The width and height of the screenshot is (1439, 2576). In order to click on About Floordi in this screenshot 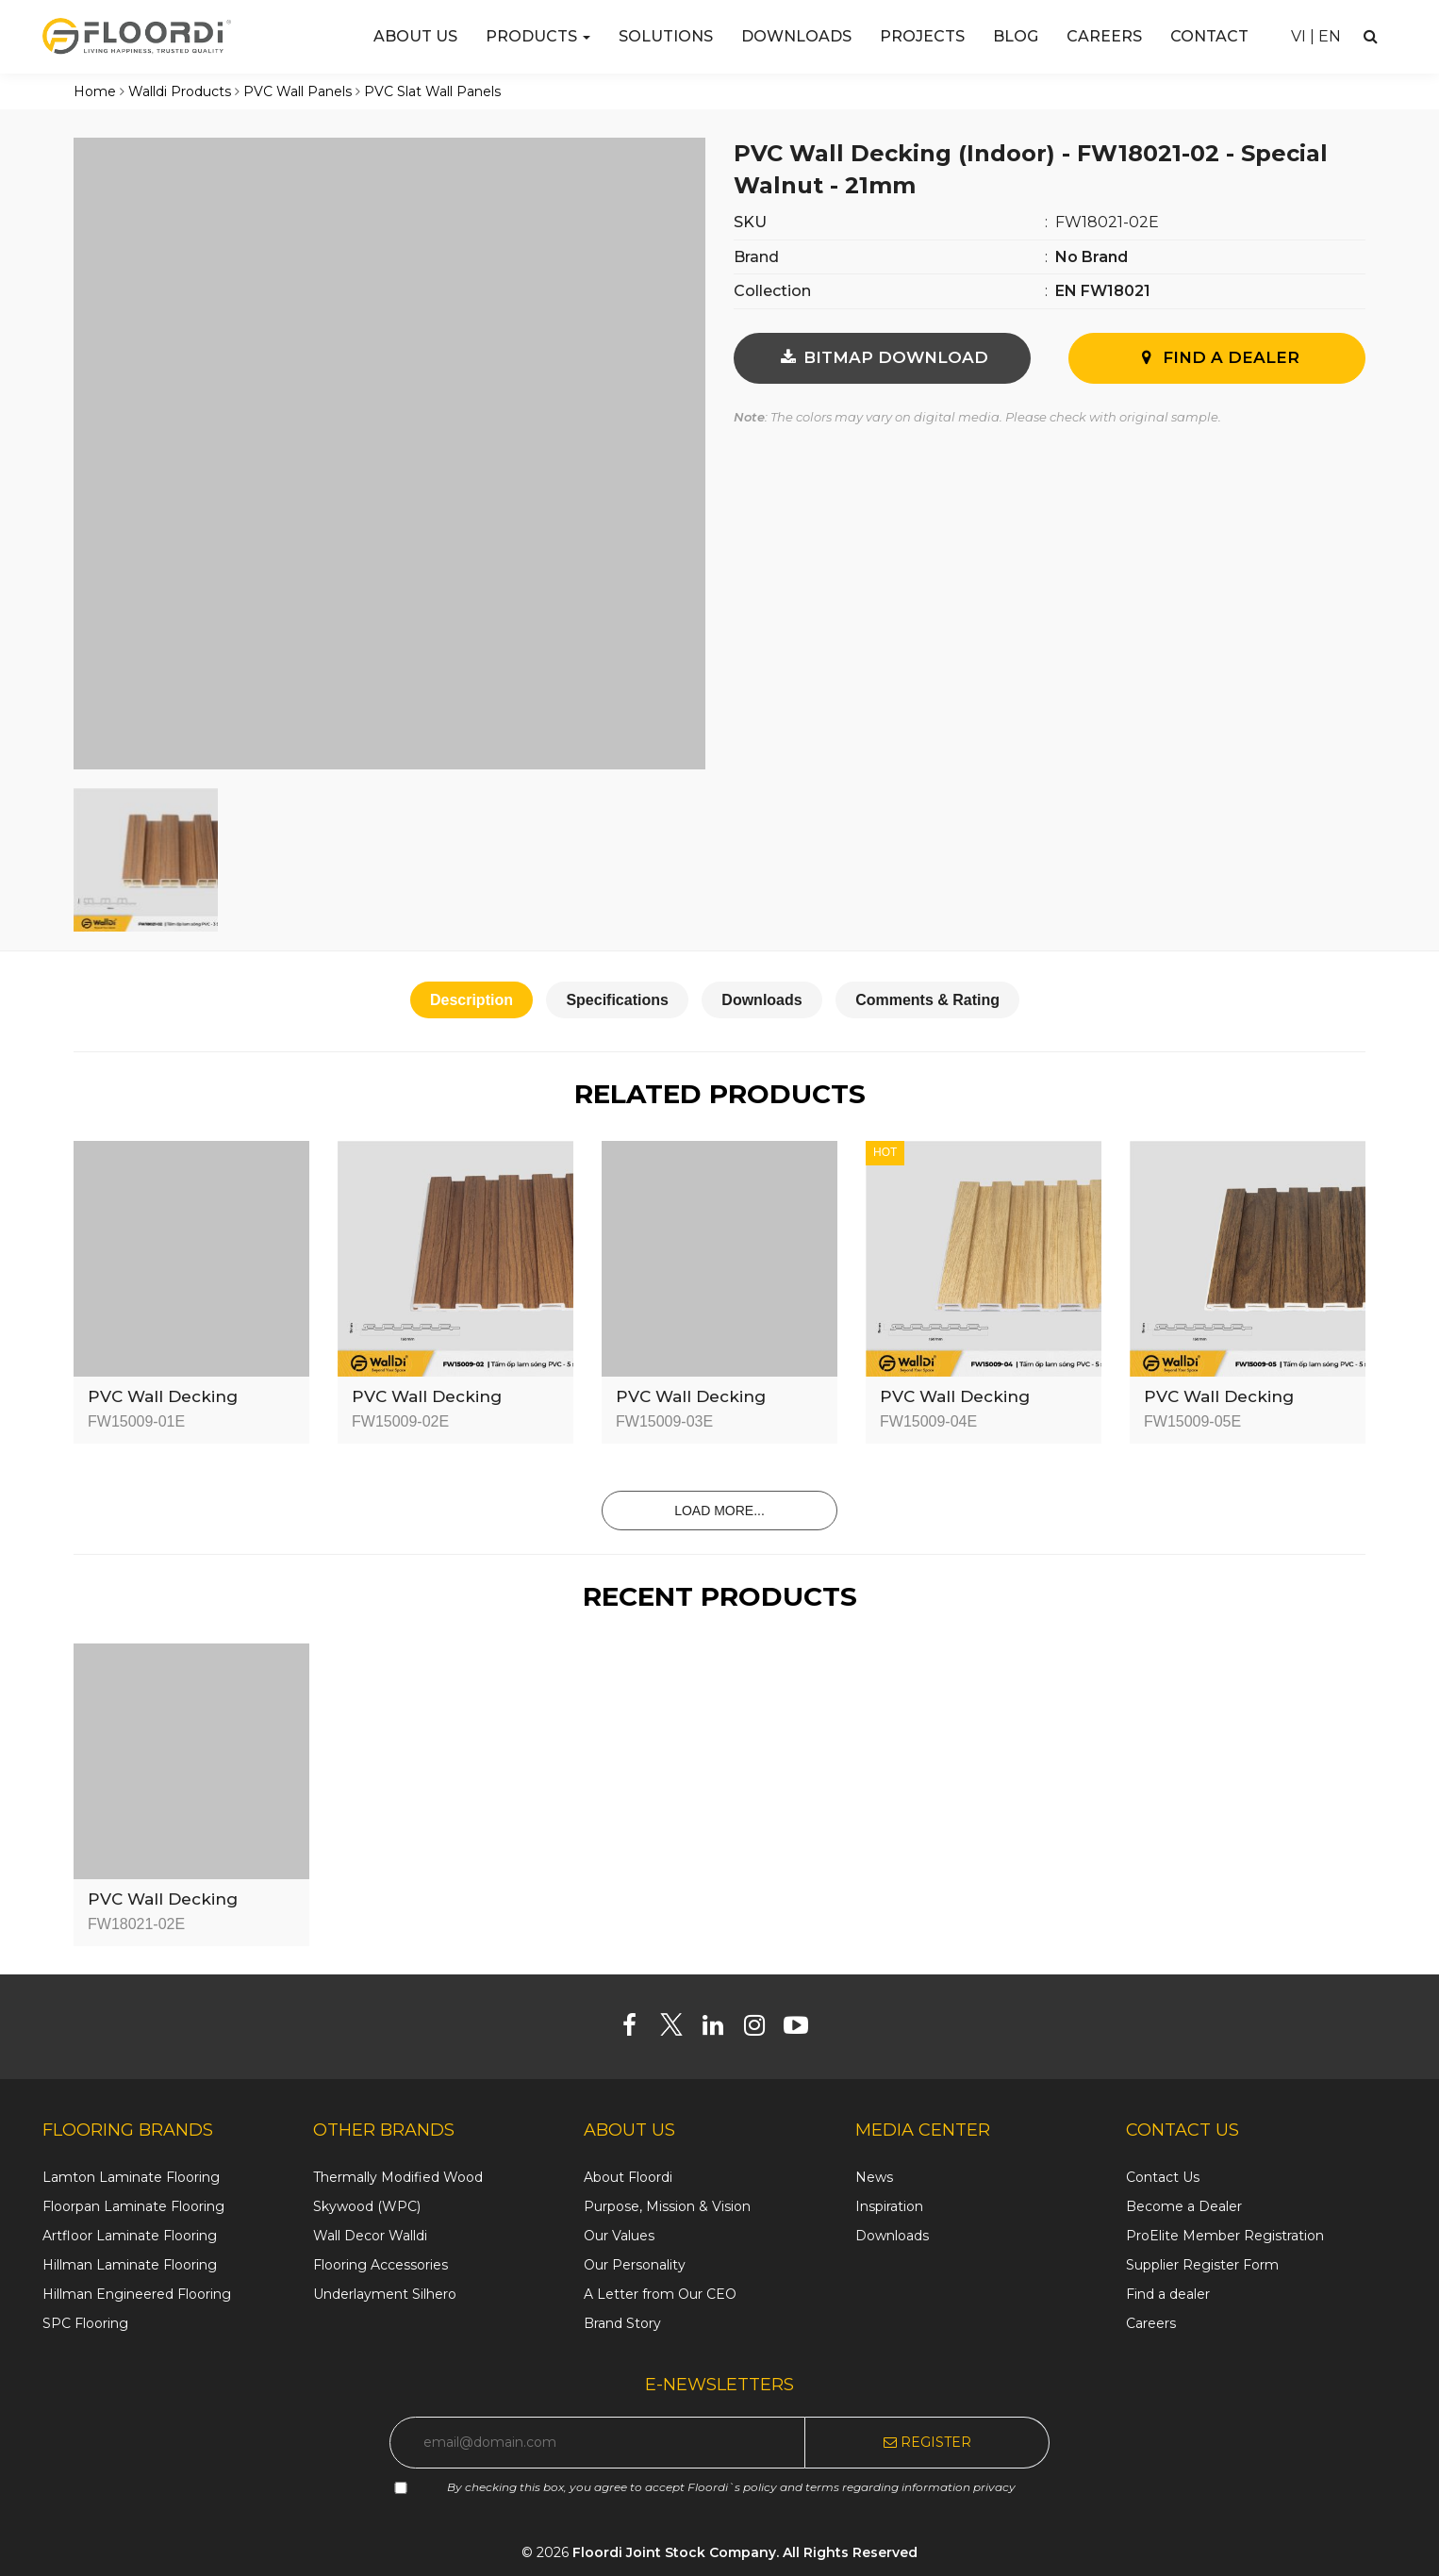, I will do `click(628, 2177)`.